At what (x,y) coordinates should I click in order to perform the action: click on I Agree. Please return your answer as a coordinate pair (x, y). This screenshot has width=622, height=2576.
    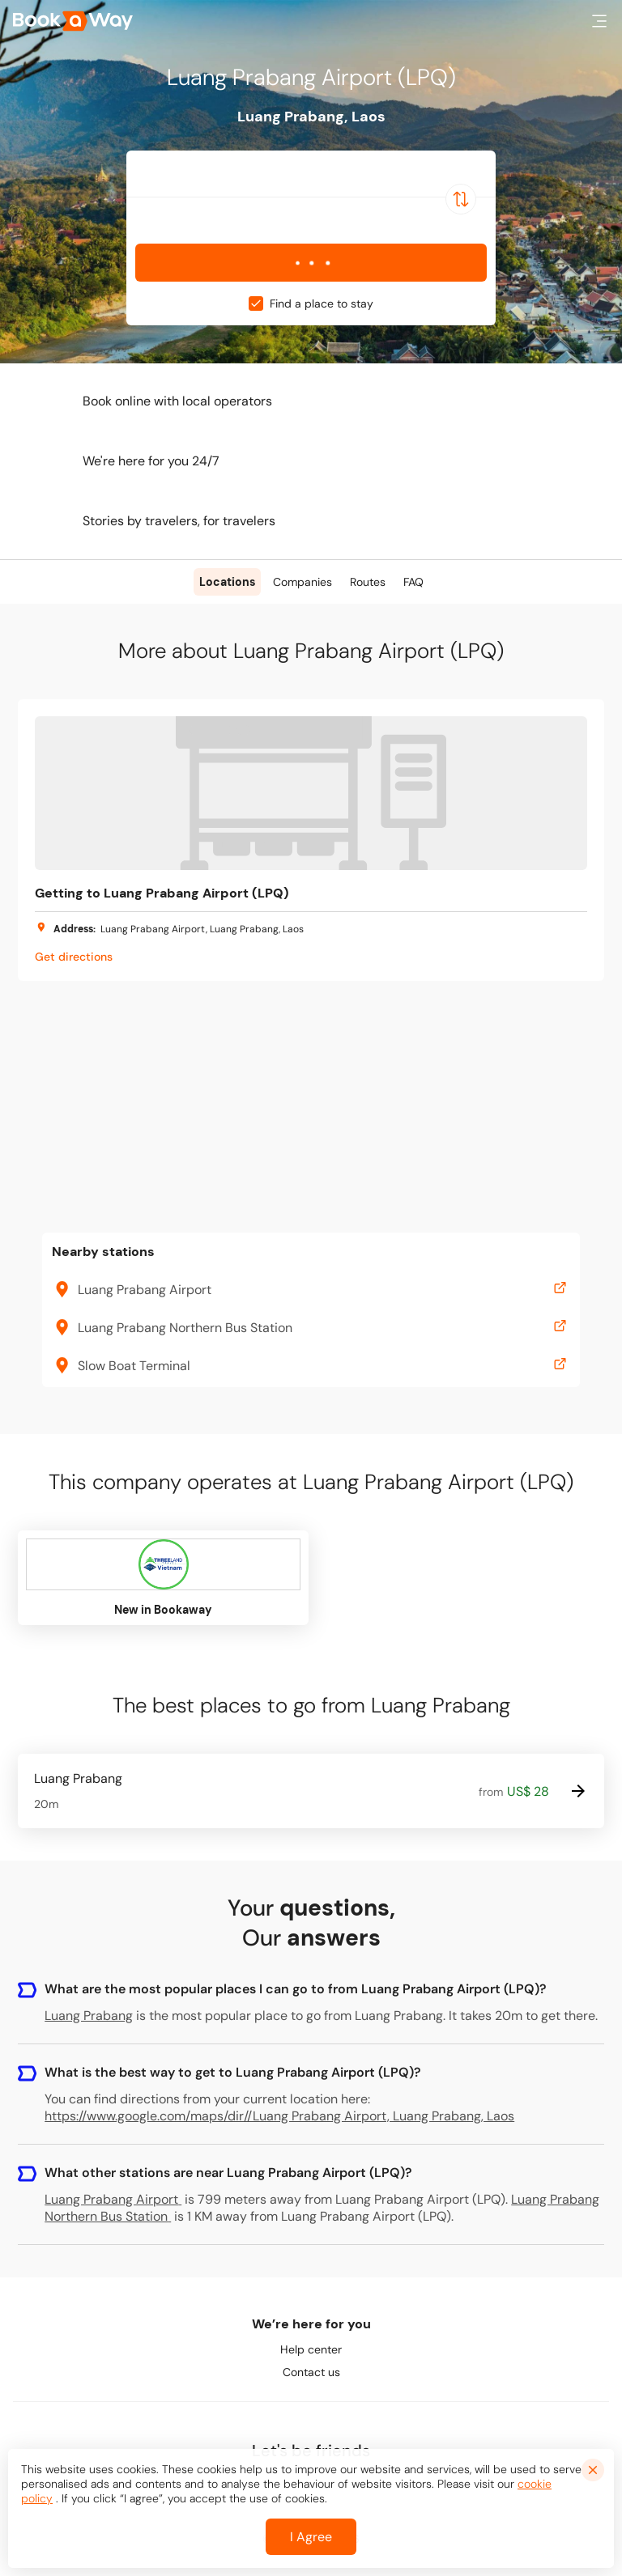
    Looking at the image, I should click on (311, 2536).